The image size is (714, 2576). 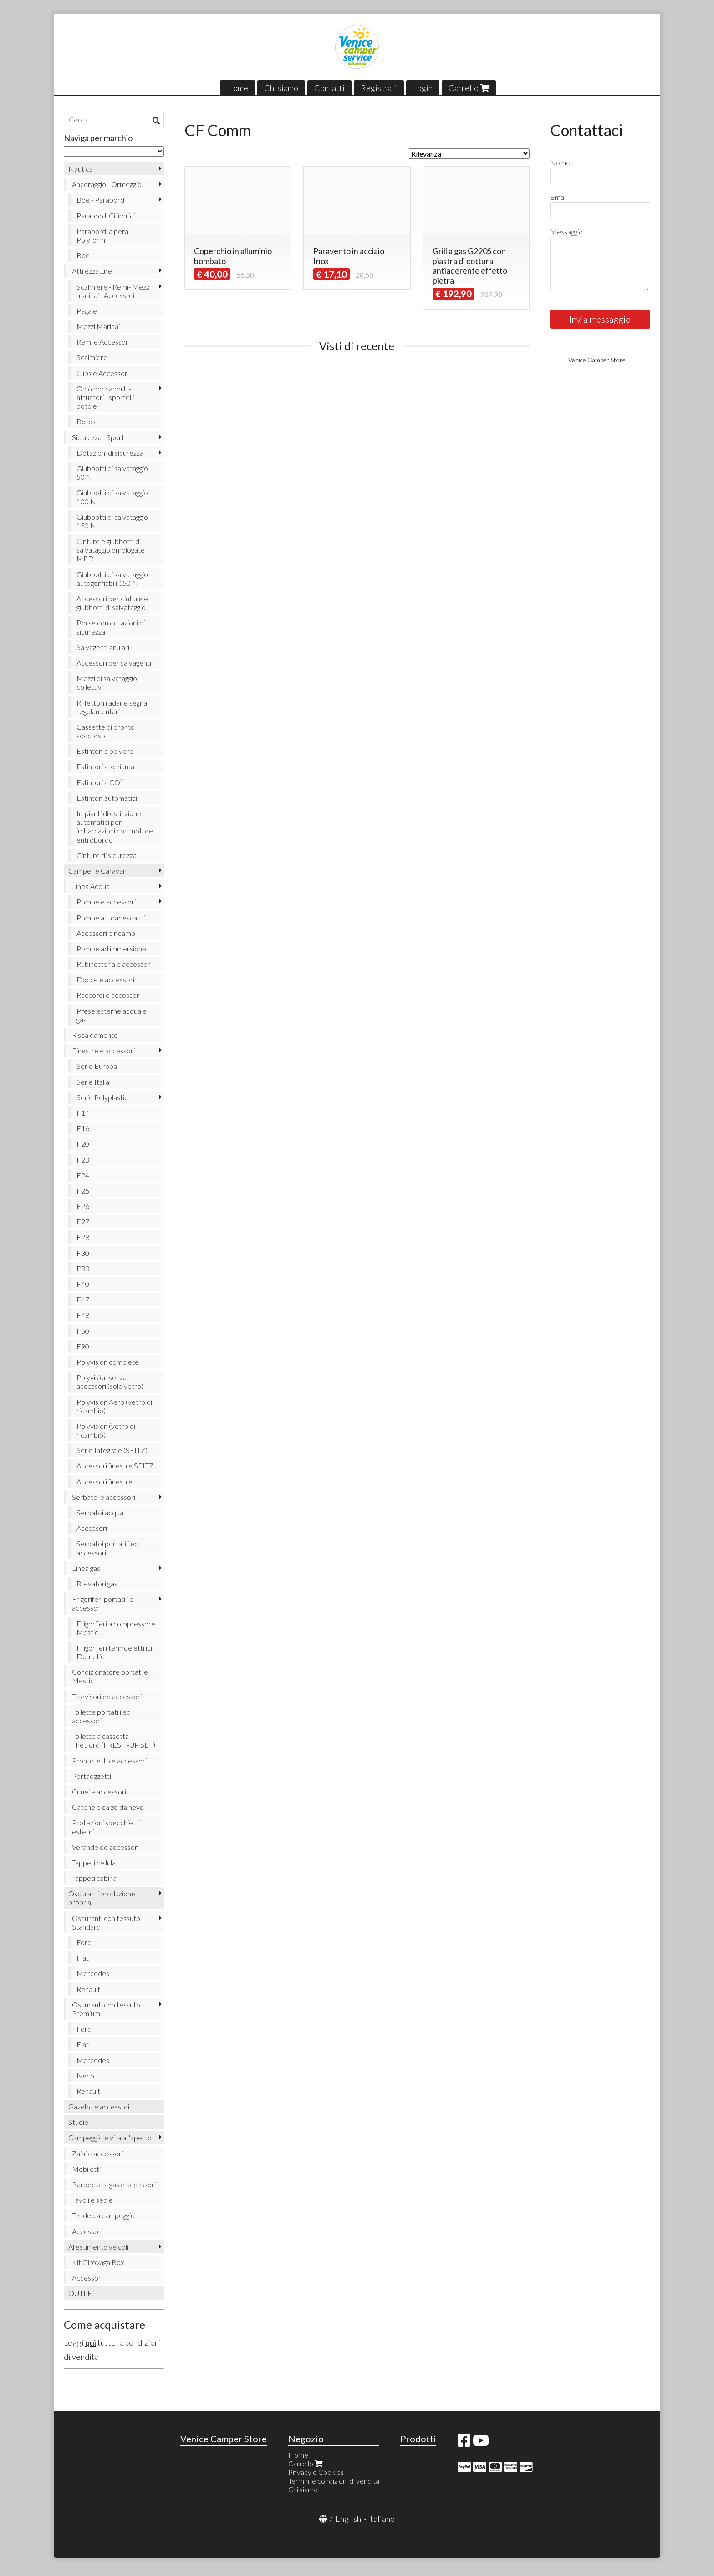 I want to click on Oscuranti produzione propria, so click(x=101, y=1897).